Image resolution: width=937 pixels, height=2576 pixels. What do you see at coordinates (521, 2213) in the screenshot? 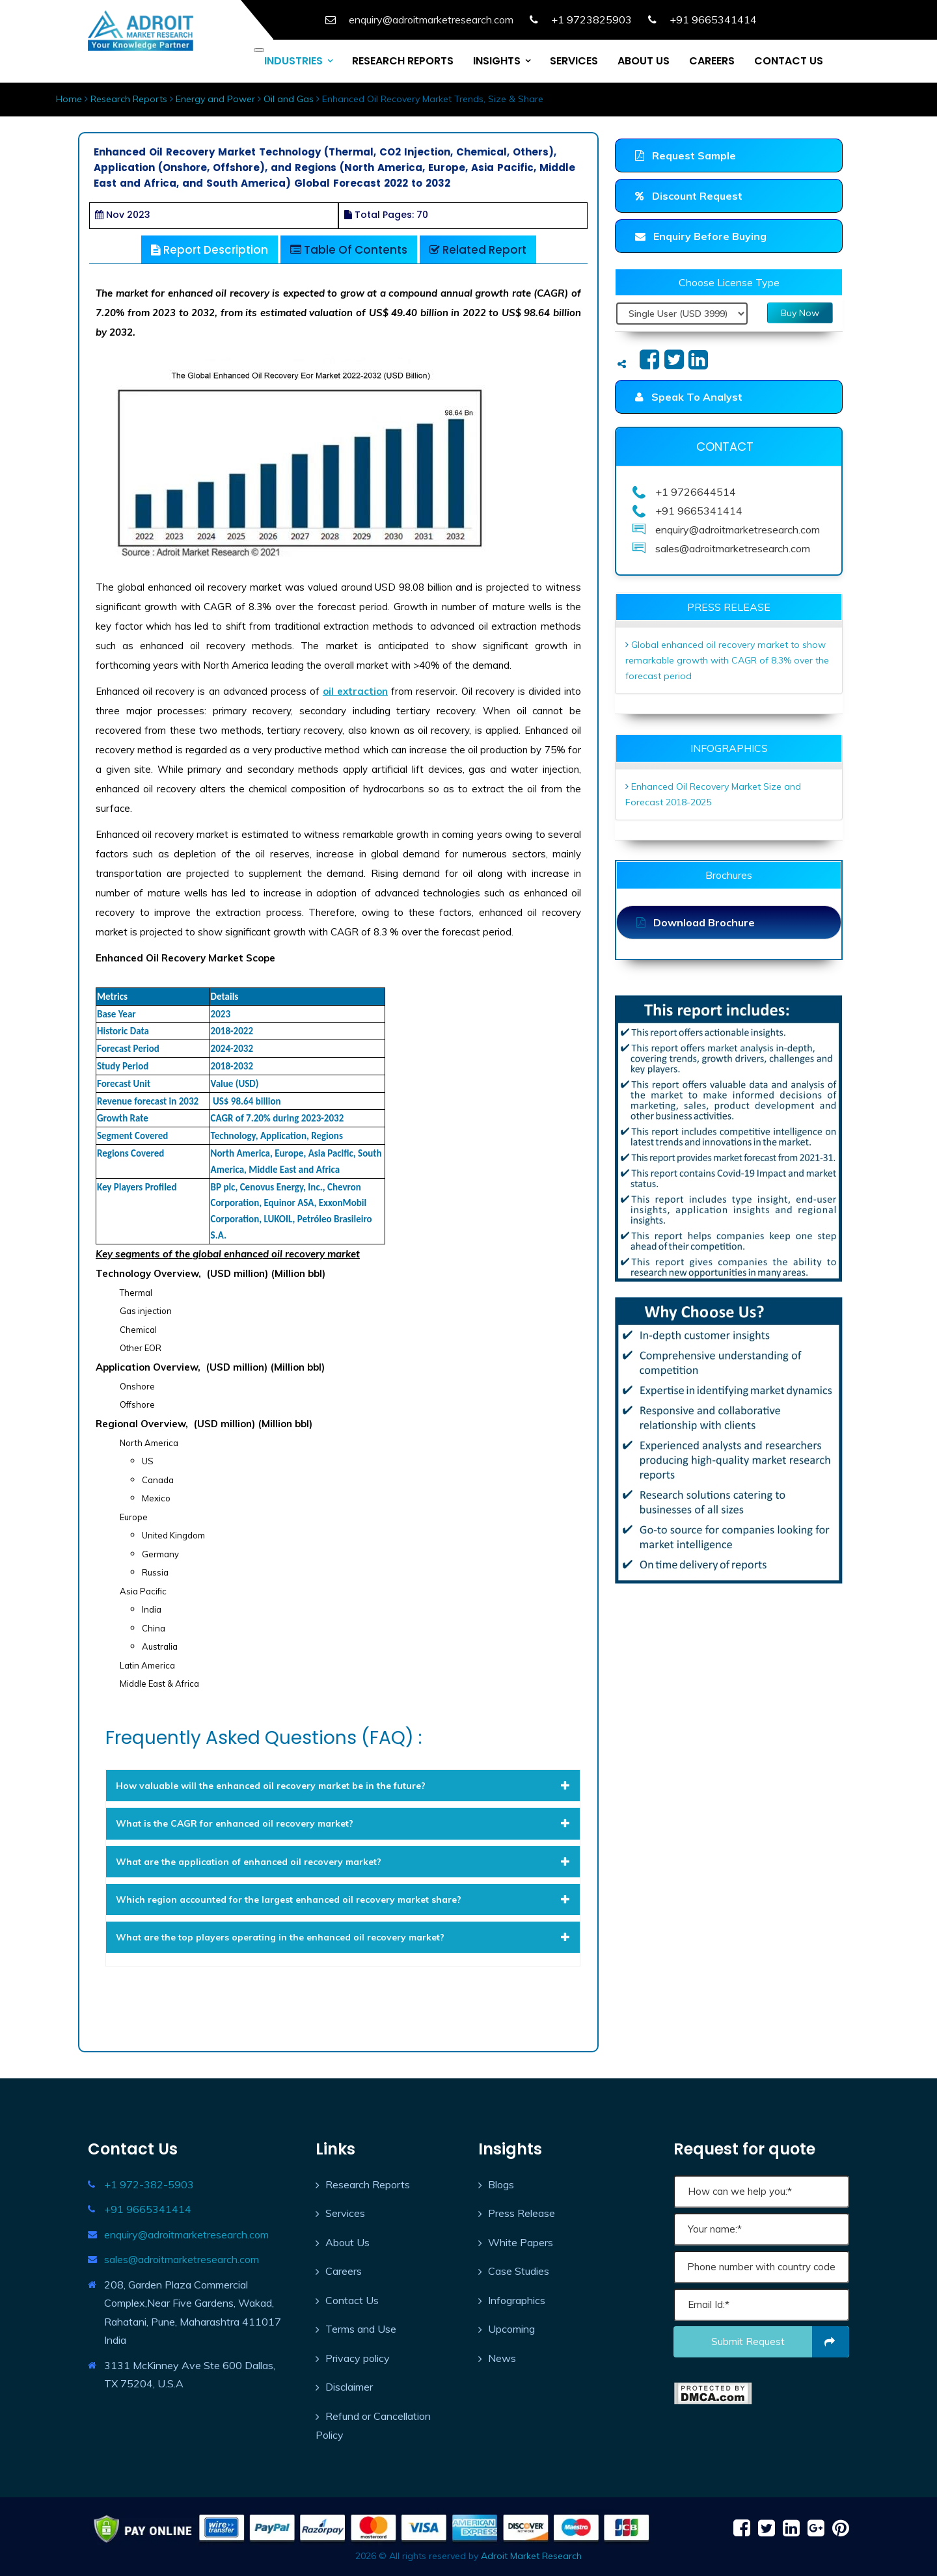
I see `Press Release` at bounding box center [521, 2213].